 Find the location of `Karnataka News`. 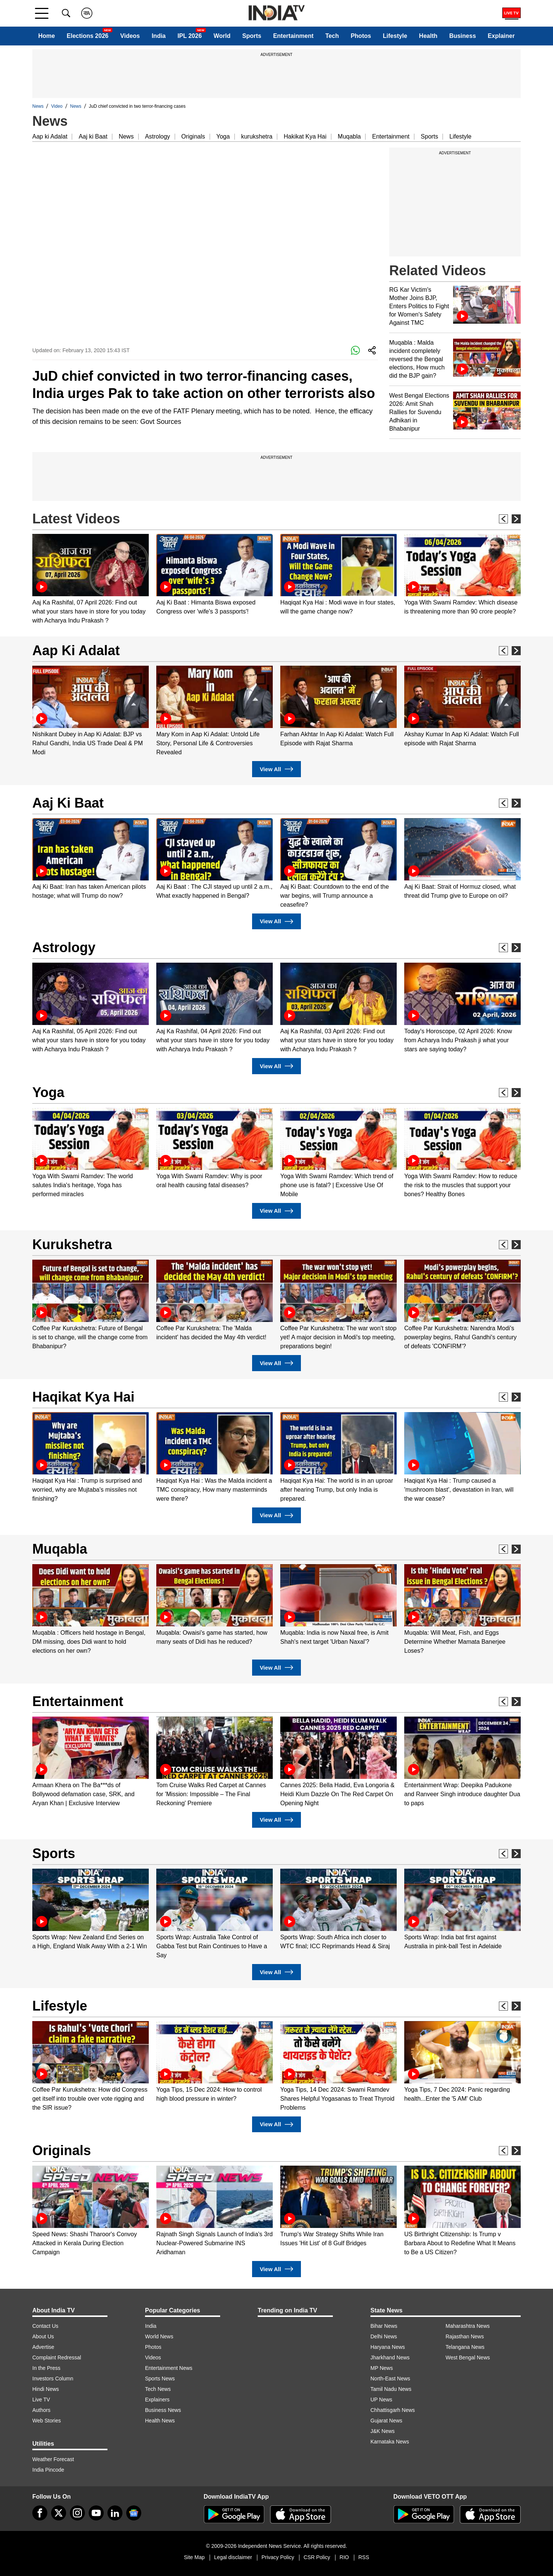

Karnataka News is located at coordinates (389, 2442).